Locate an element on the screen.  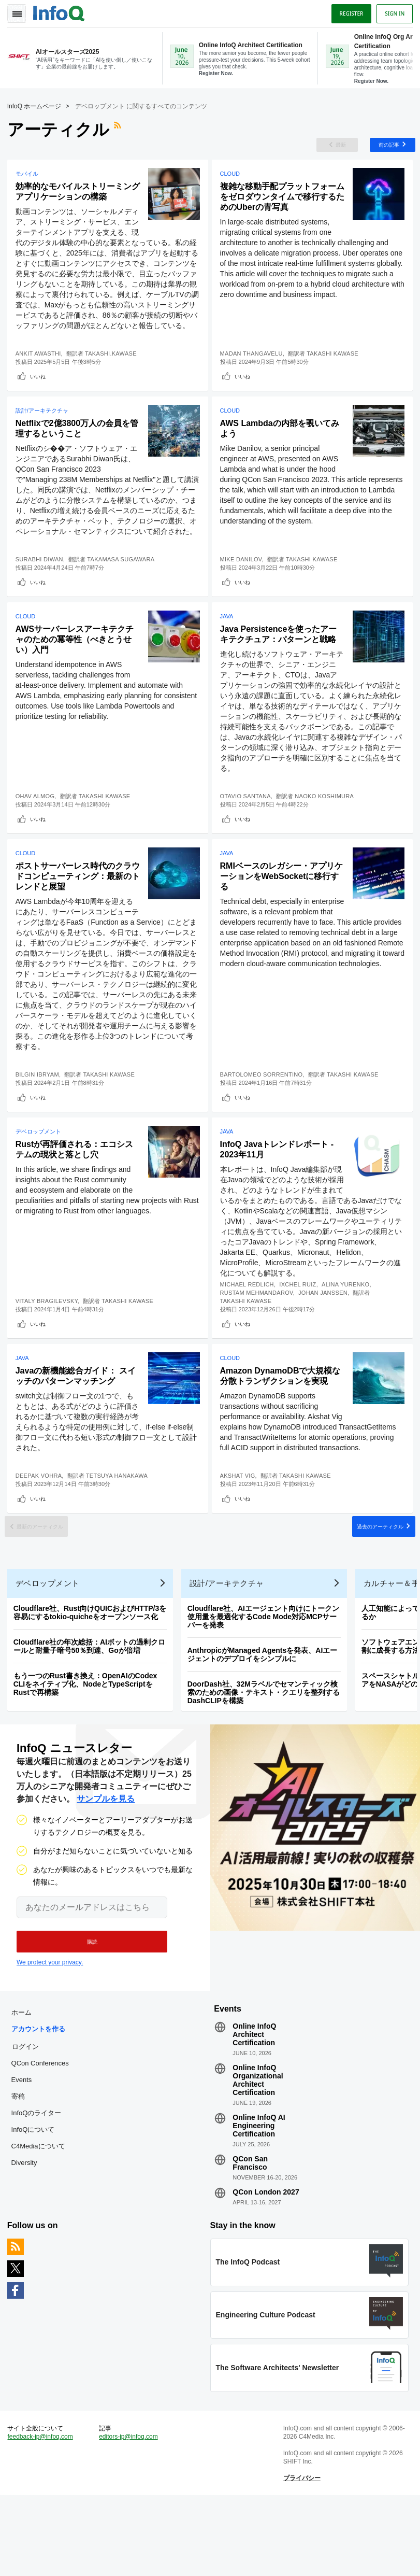
InfoQ ホームページ is located at coordinates (37, 106).